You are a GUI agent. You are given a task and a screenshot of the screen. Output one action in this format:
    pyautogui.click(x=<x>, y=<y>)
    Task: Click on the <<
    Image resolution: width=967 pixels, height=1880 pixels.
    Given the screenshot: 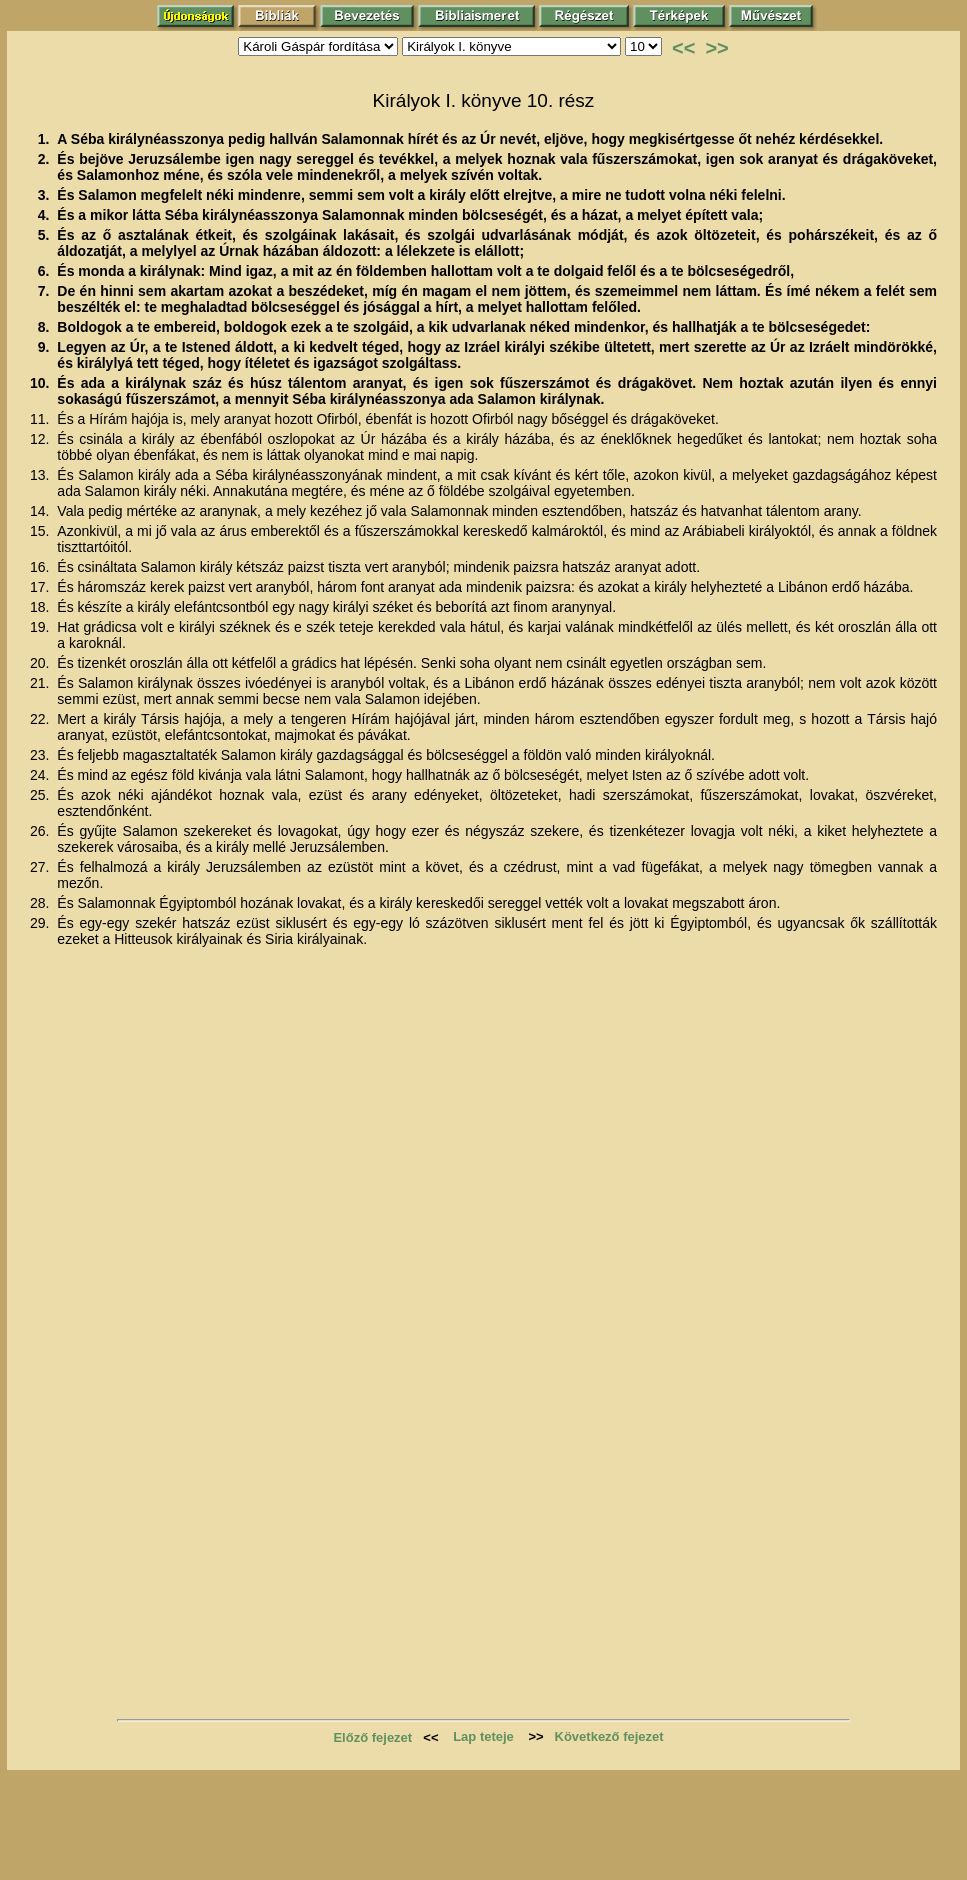 What is the action you would take?
    pyautogui.click(x=683, y=48)
    